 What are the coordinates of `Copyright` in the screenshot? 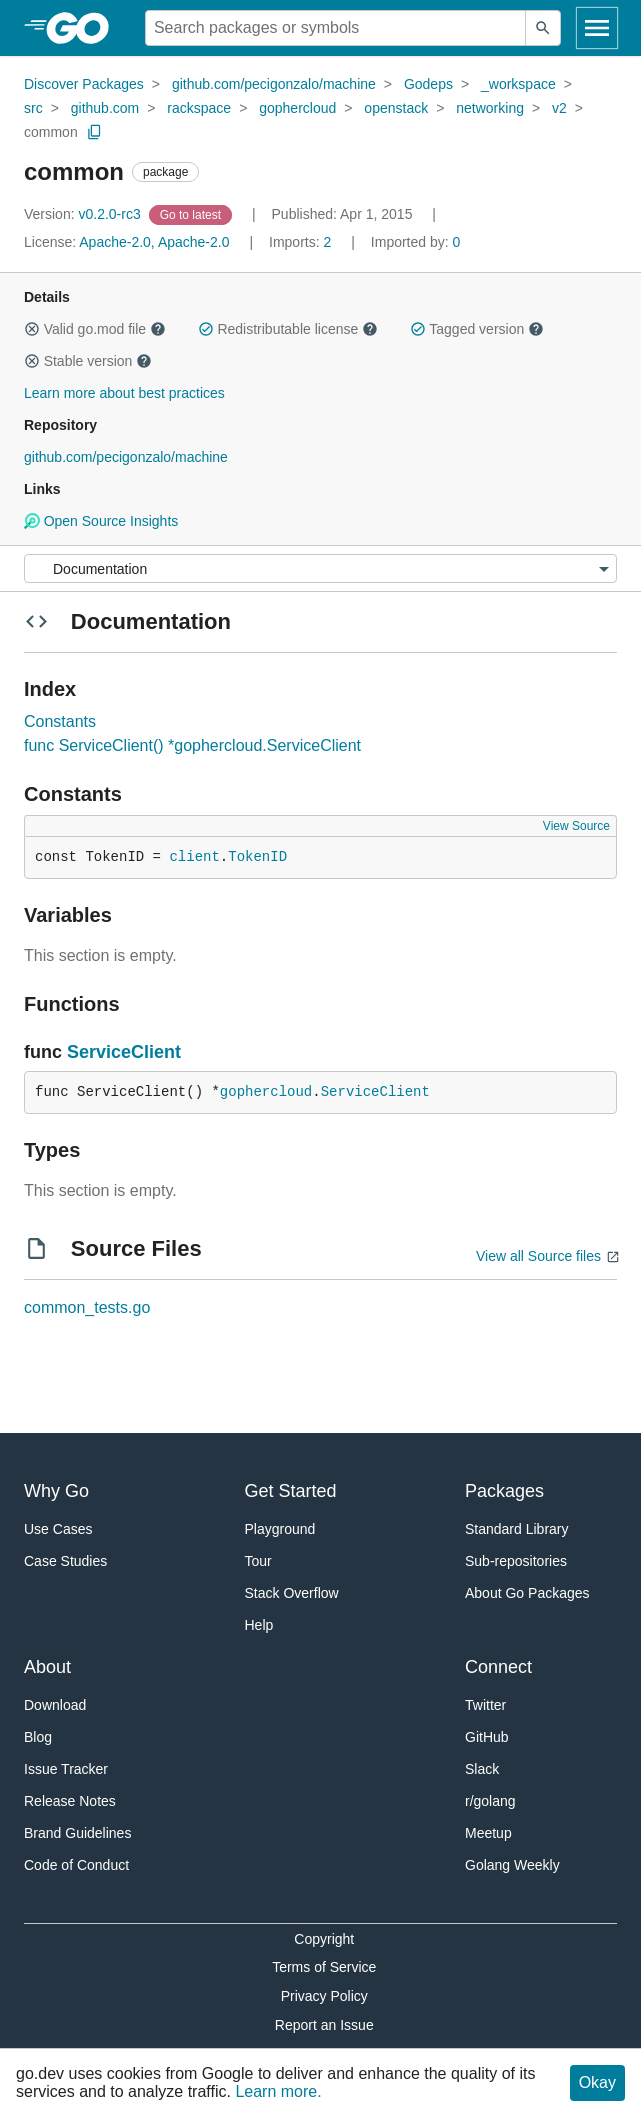 It's located at (324, 1939).